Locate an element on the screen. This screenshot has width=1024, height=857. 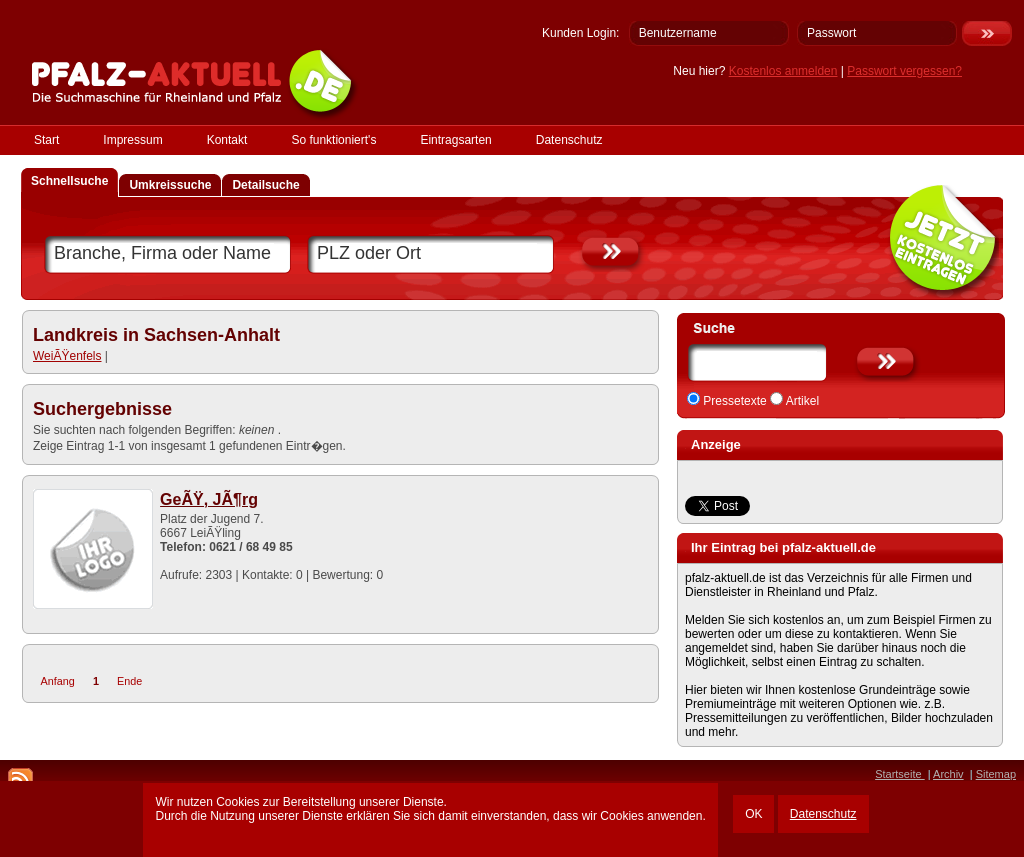
GeÃŸ, JÃ¶rg is located at coordinates (209, 499).